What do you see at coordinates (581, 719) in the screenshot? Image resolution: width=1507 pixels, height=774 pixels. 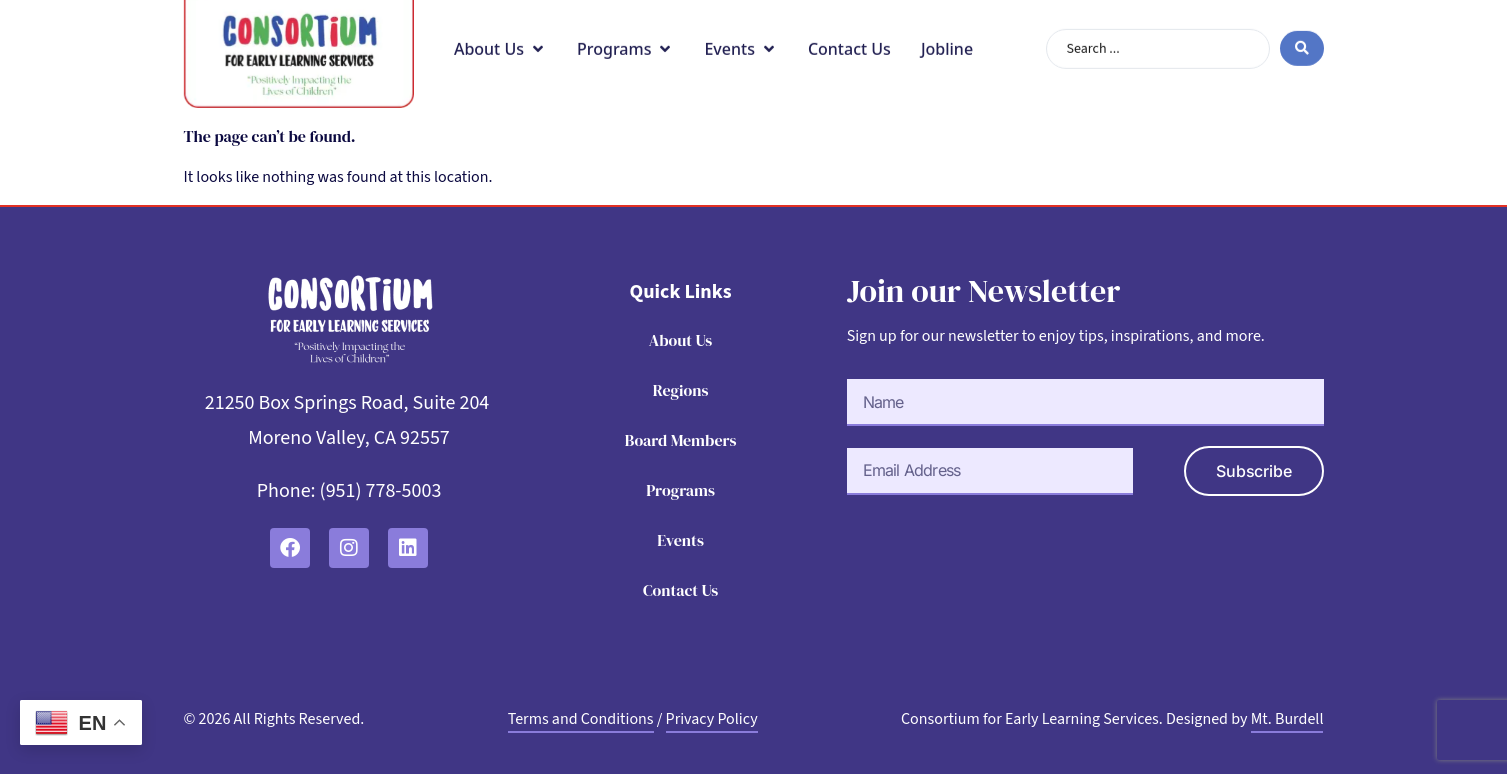 I see `Terms and Conditions` at bounding box center [581, 719].